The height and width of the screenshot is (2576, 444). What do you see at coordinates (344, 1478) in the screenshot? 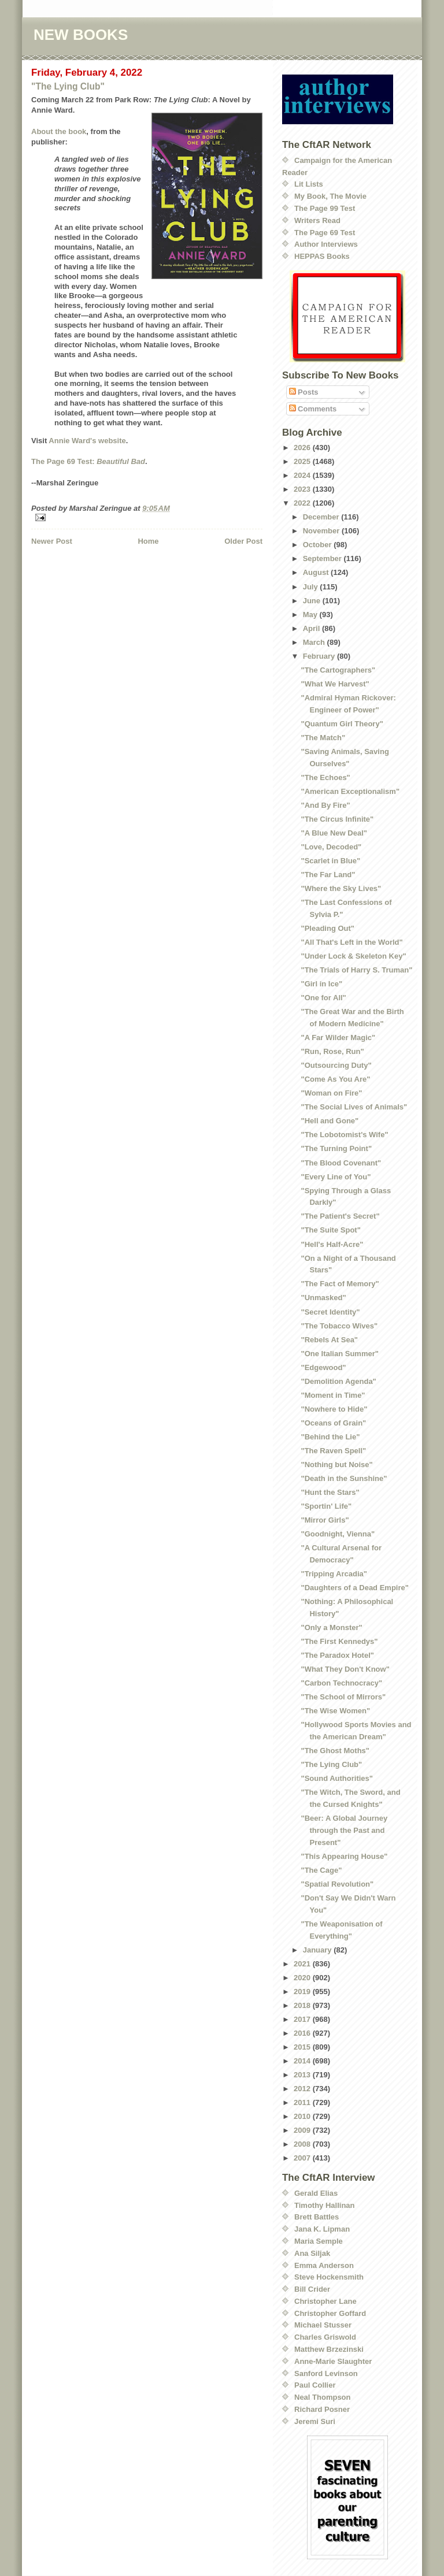
I see `"Death in the Sunshine"` at bounding box center [344, 1478].